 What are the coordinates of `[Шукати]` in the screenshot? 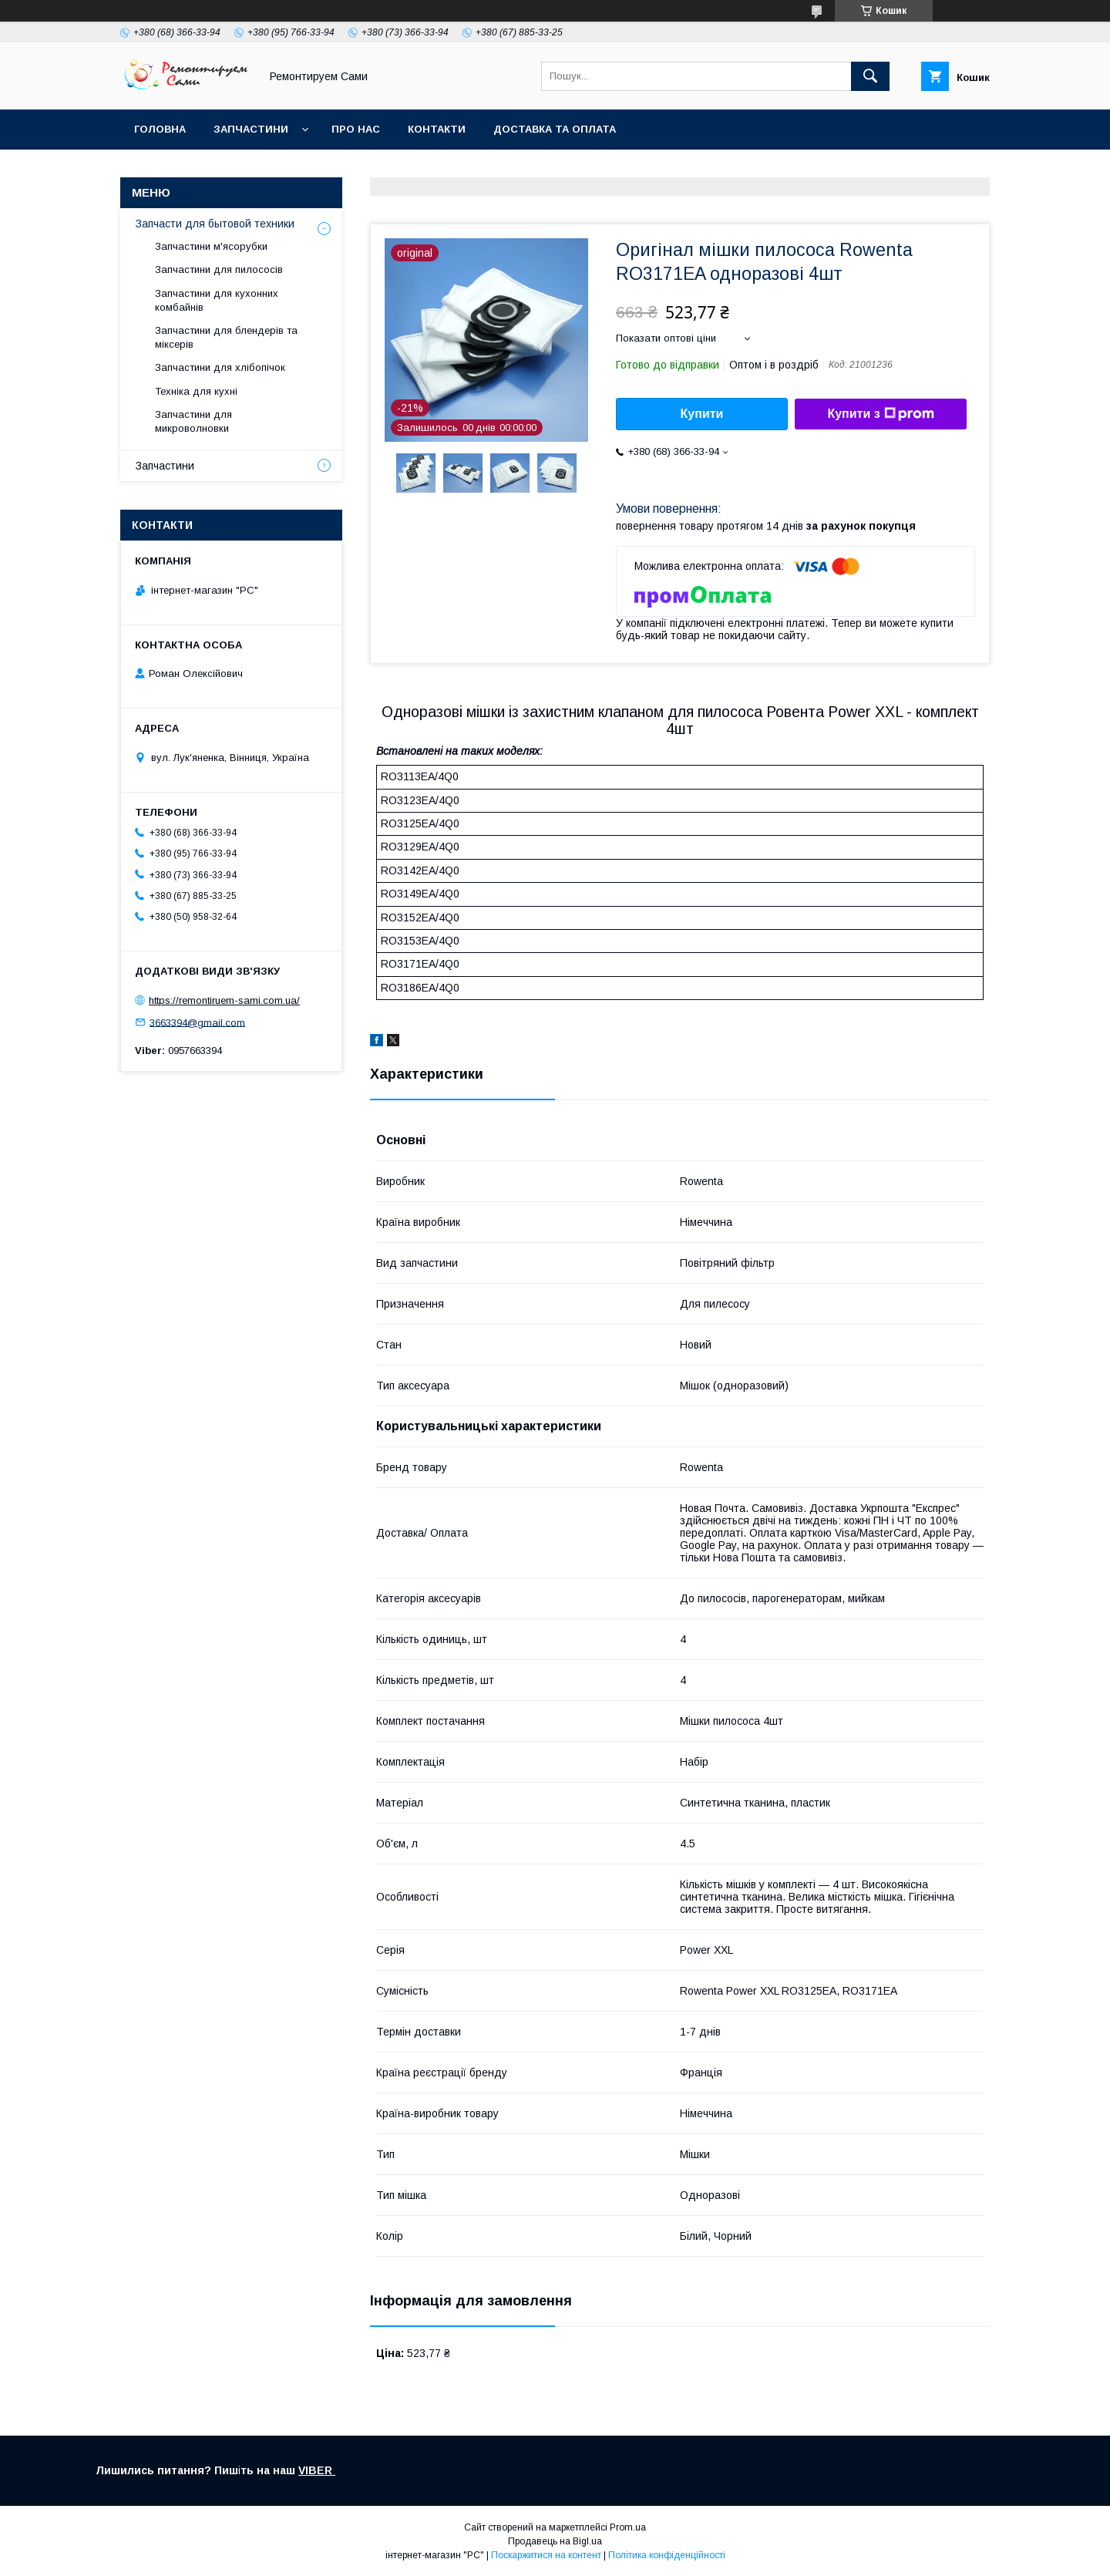 It's located at (870, 76).